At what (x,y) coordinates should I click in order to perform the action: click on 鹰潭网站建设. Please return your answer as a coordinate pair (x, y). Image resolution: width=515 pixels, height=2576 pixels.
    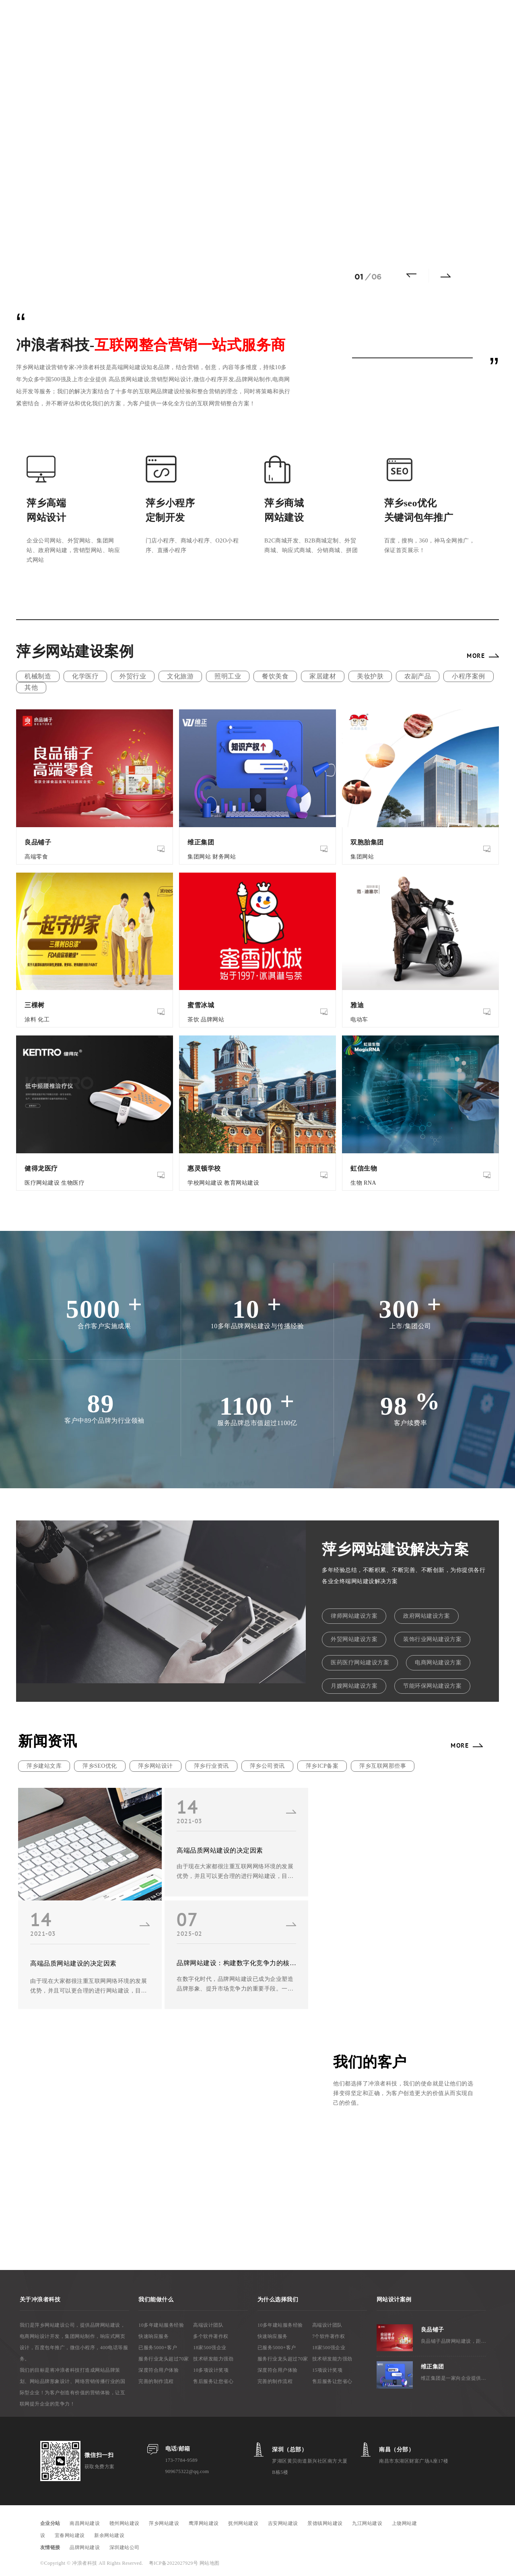
    Looking at the image, I should click on (204, 2523).